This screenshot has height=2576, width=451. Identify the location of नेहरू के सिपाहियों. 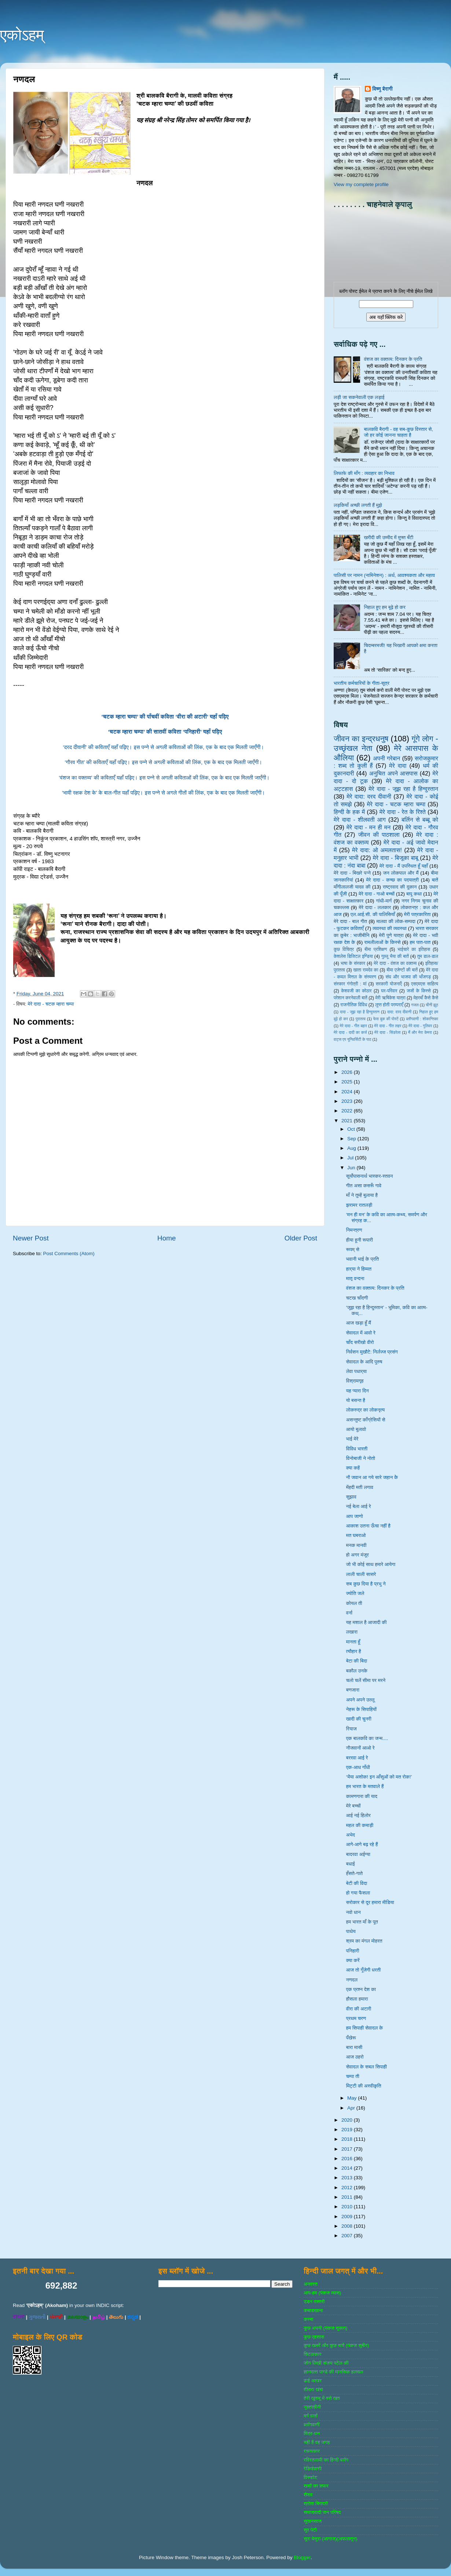
(361, 1709).